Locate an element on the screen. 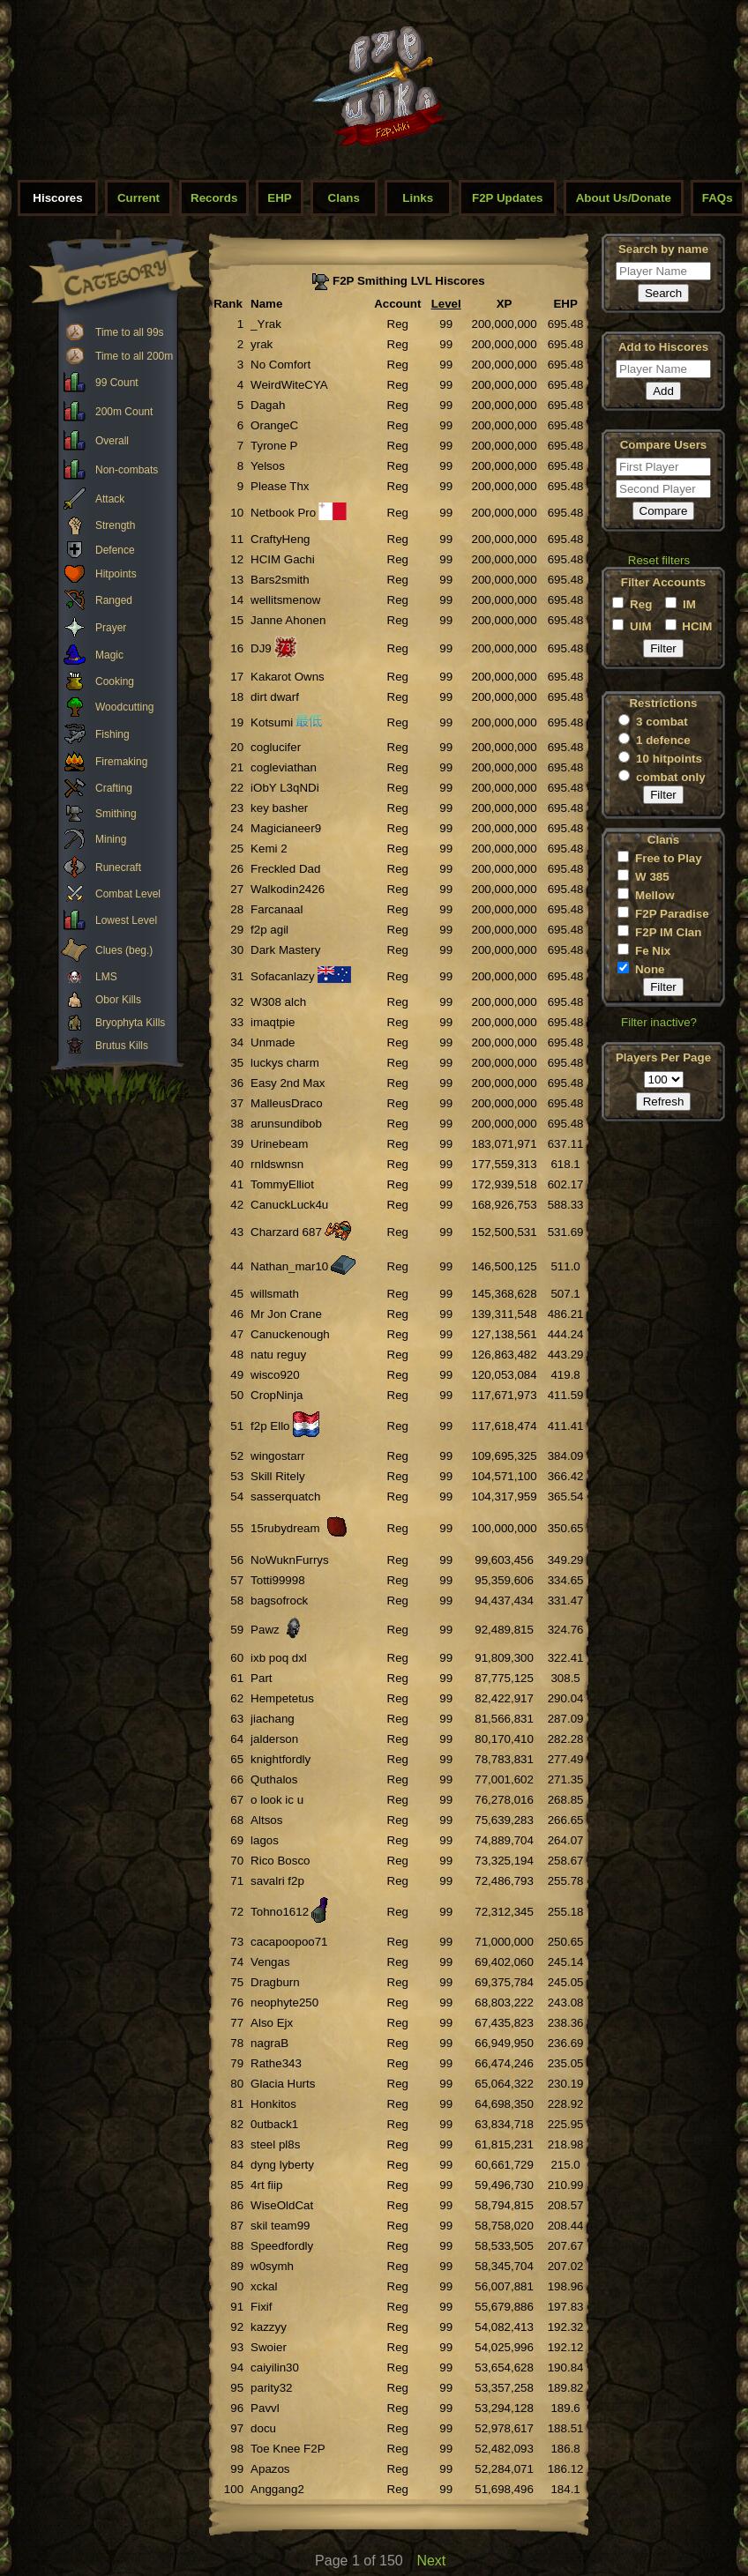  Records is located at coordinates (214, 198).